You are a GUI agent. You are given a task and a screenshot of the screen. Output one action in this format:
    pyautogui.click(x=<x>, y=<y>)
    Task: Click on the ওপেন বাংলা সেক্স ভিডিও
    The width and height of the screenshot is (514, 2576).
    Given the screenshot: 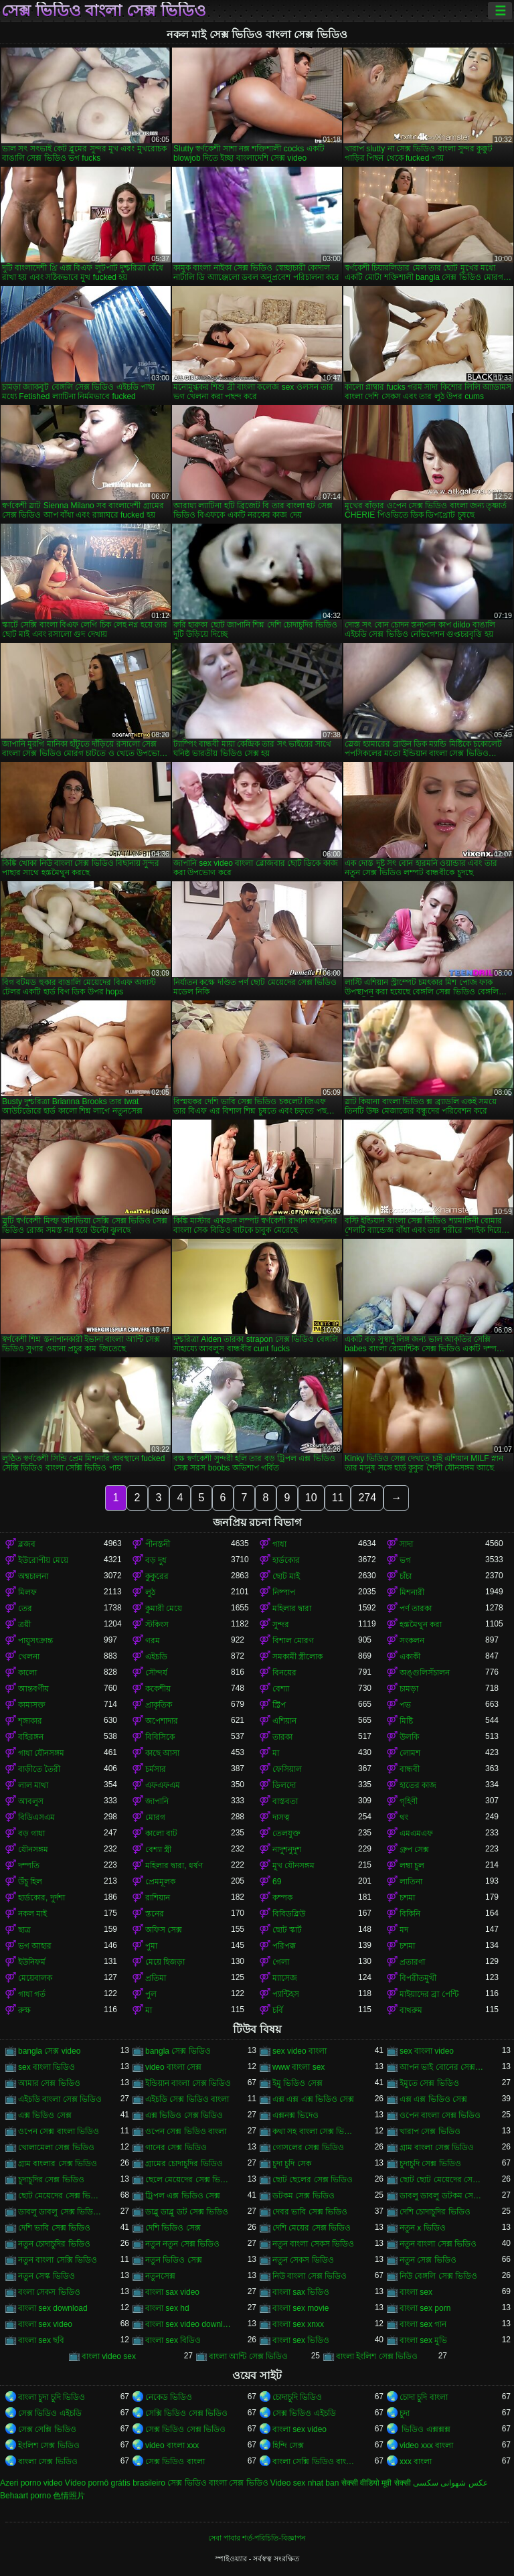 What is the action you would take?
    pyautogui.click(x=440, y=2115)
    